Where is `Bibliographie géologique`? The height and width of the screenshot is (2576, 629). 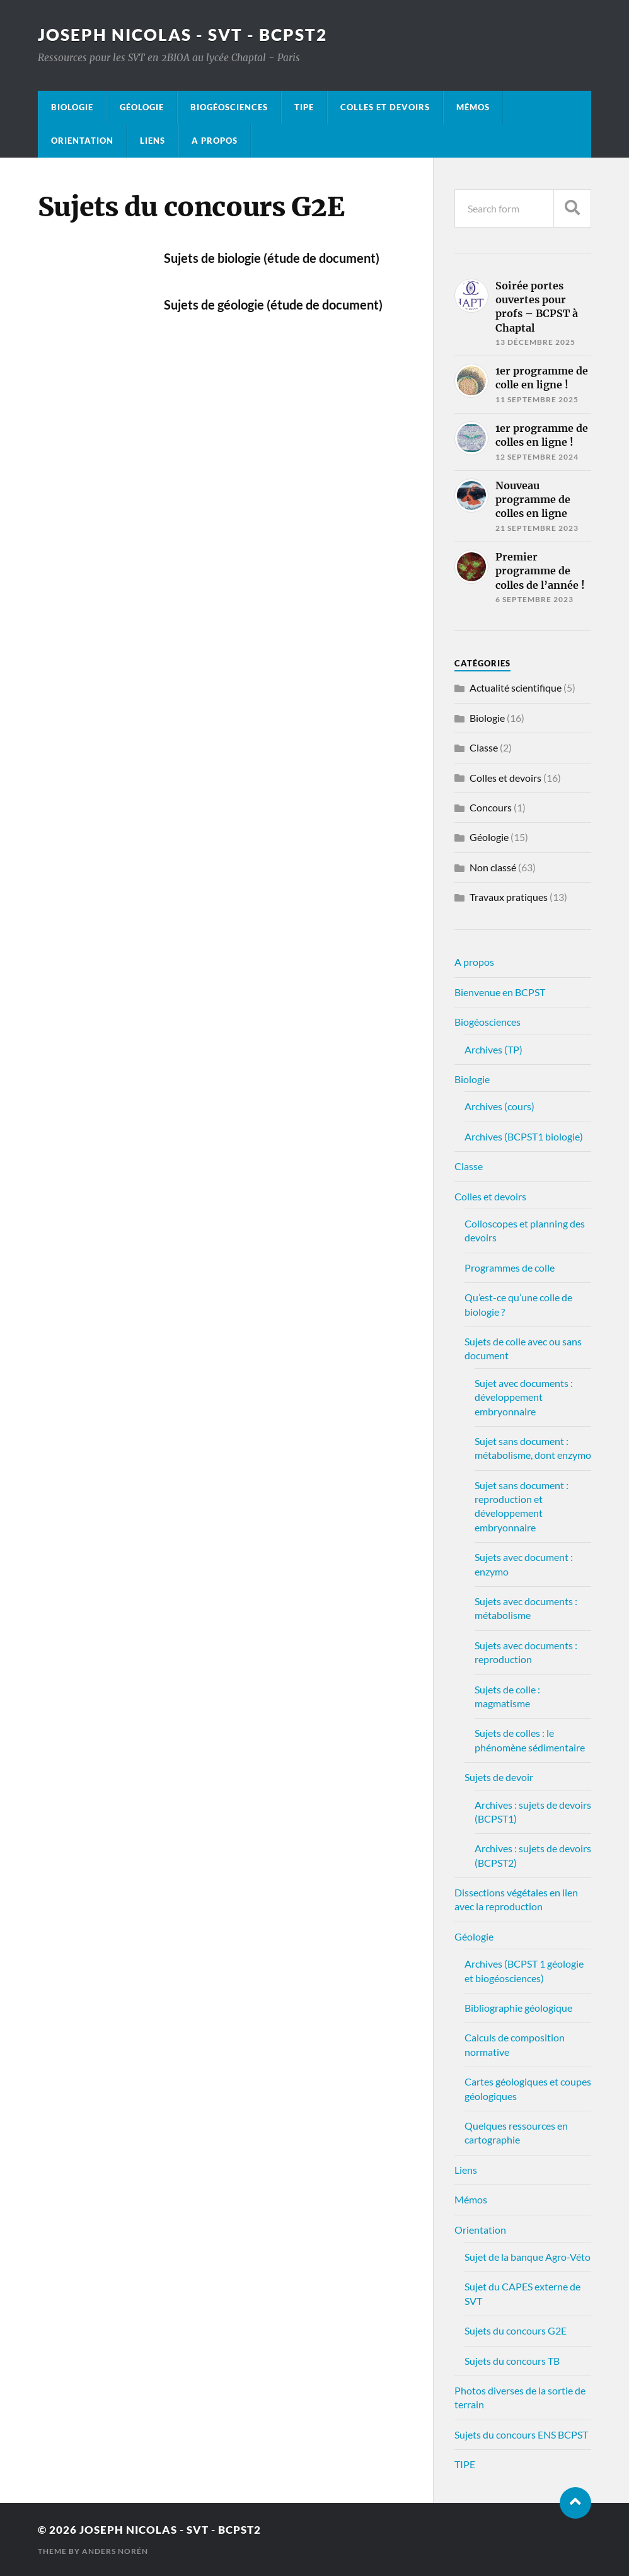 Bibliographie géologique is located at coordinates (518, 2008).